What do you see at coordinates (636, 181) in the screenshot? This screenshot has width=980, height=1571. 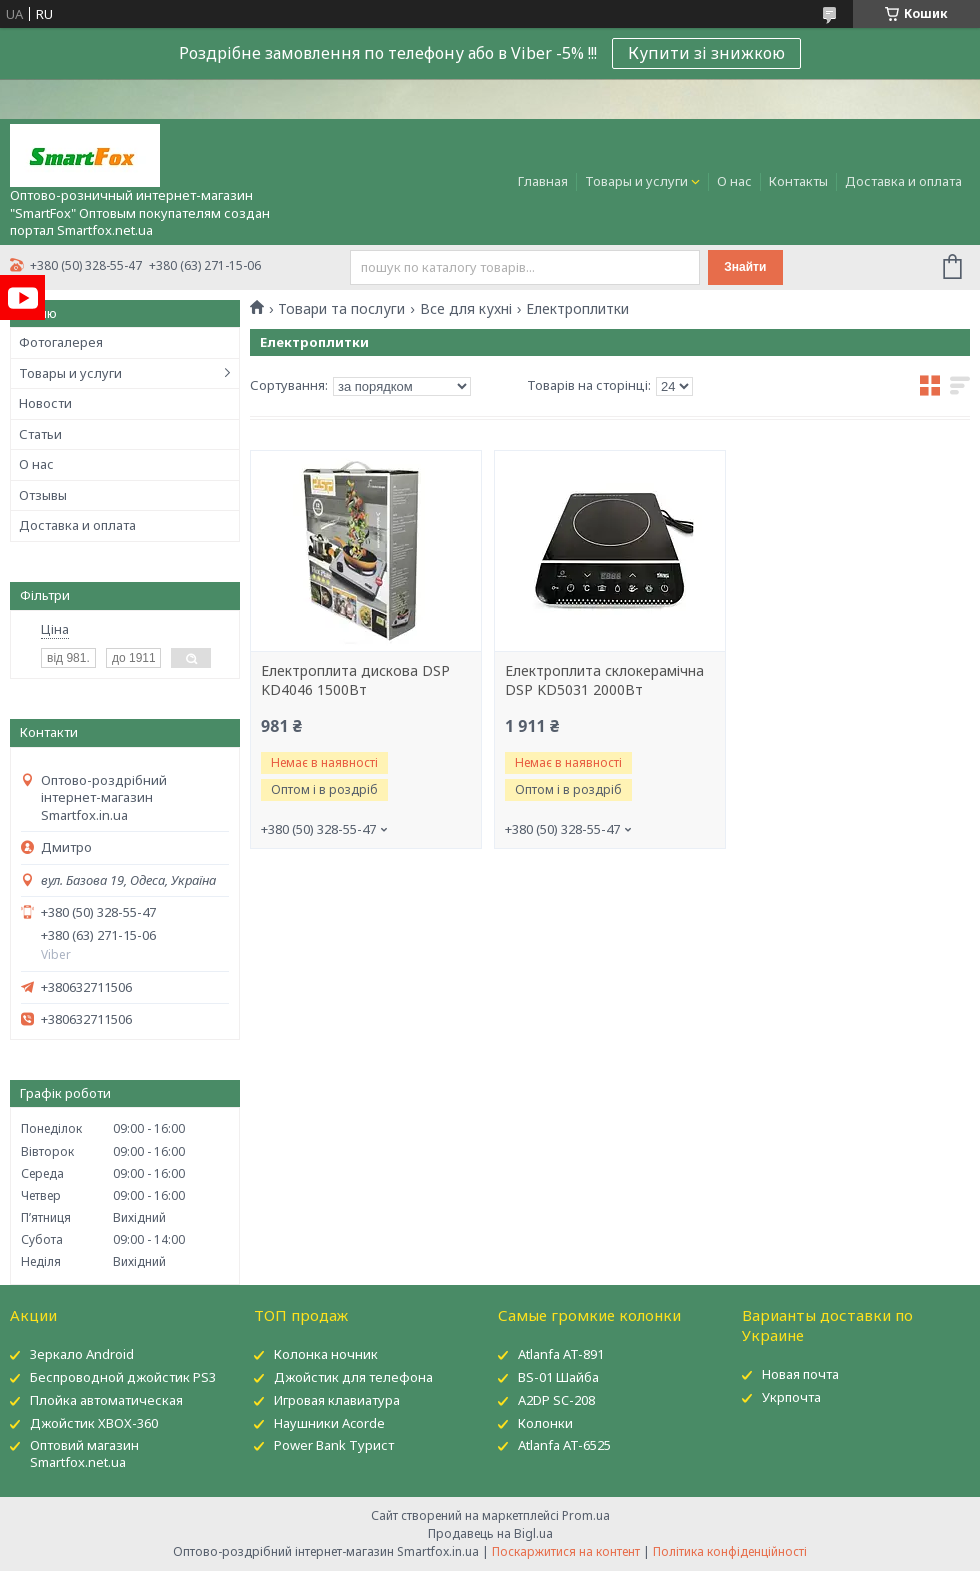 I see `Товары и услуги` at bounding box center [636, 181].